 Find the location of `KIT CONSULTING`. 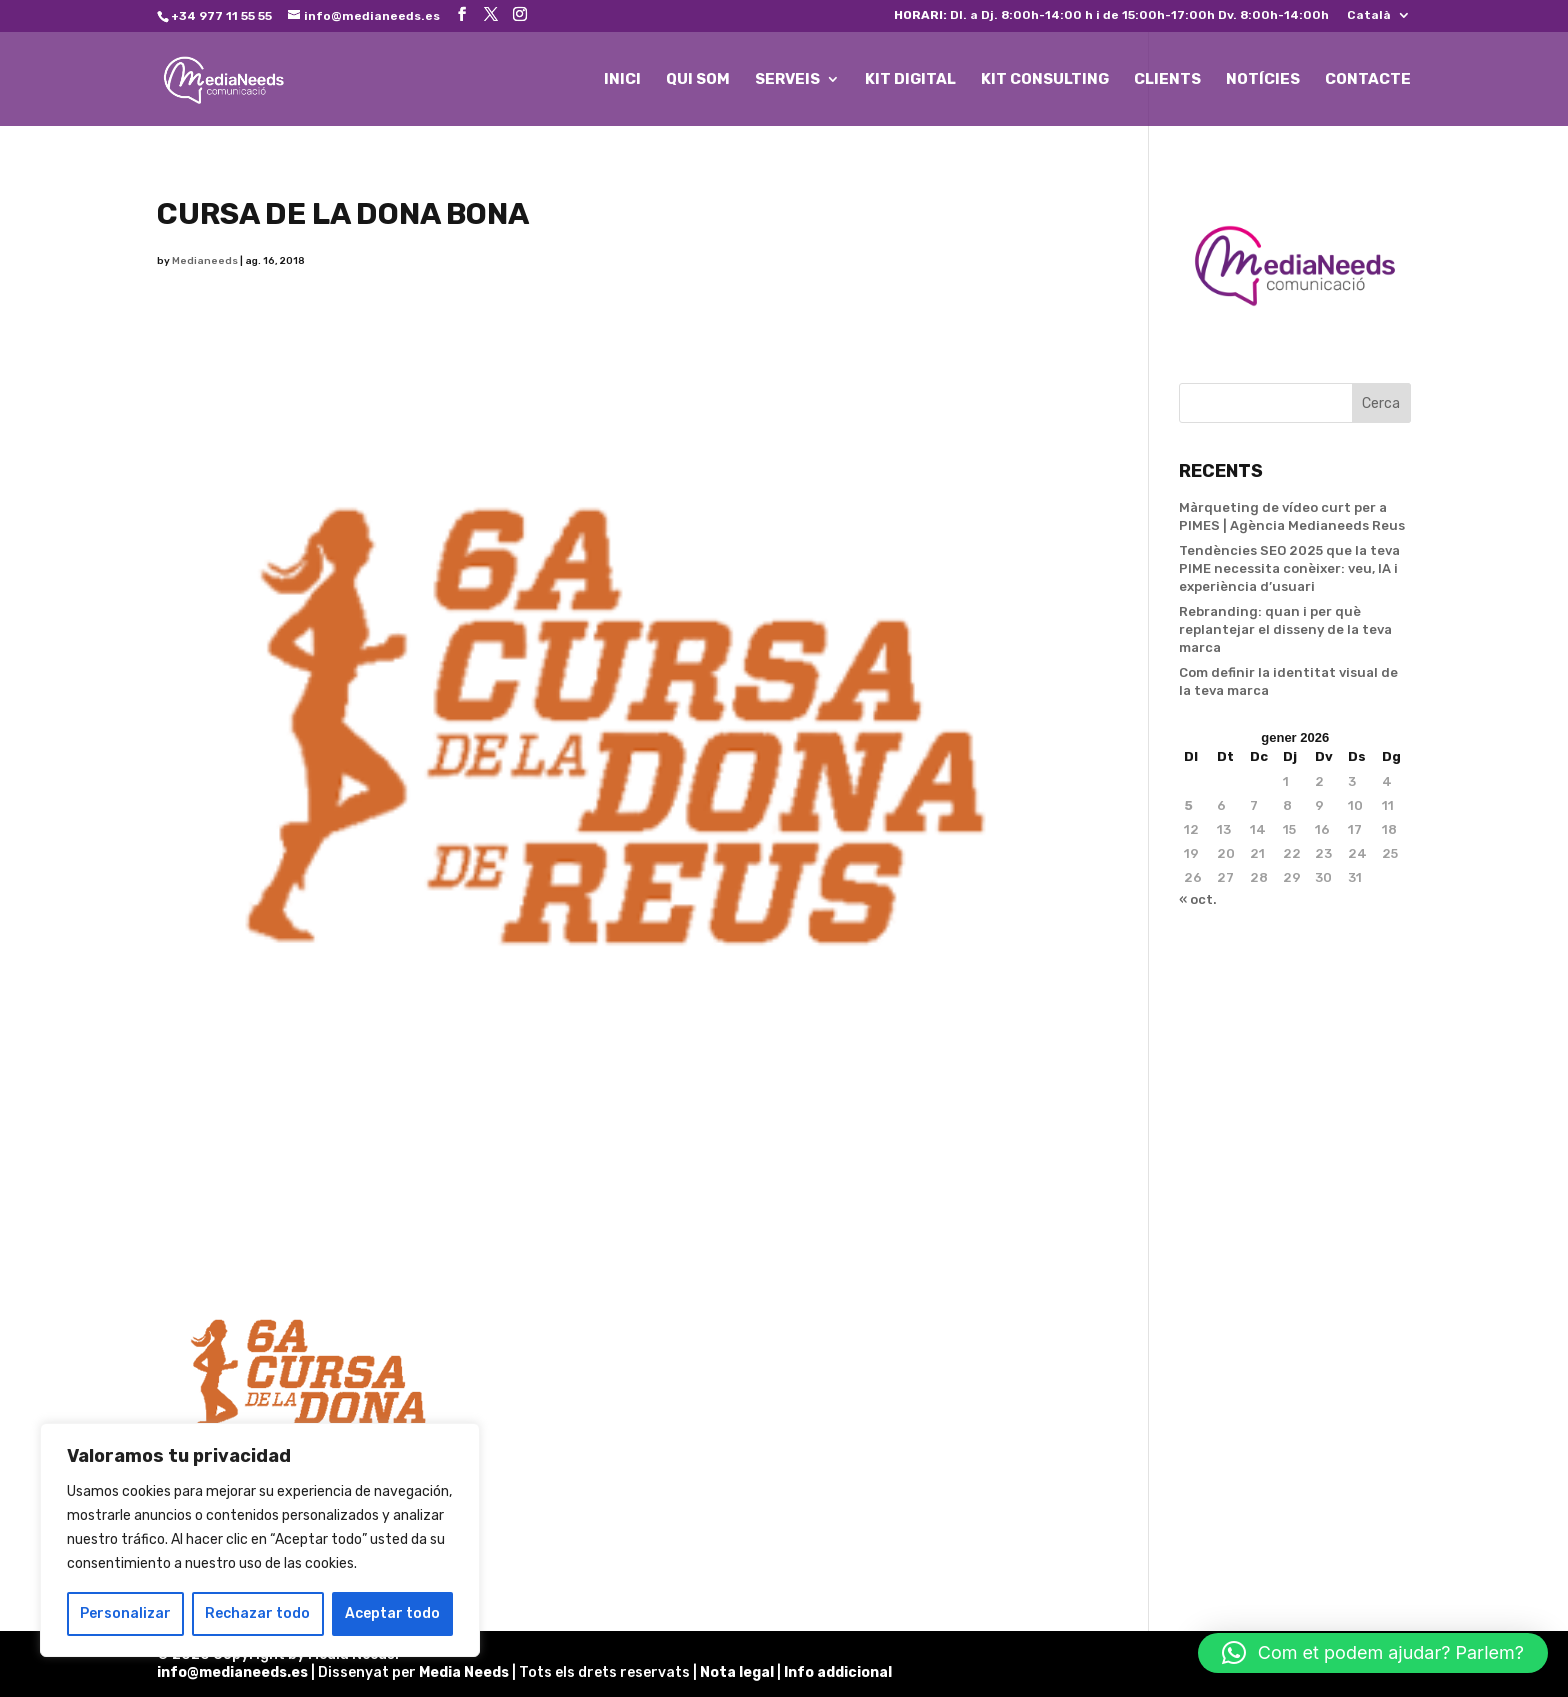

KIT CONSULTING is located at coordinates (1045, 80).